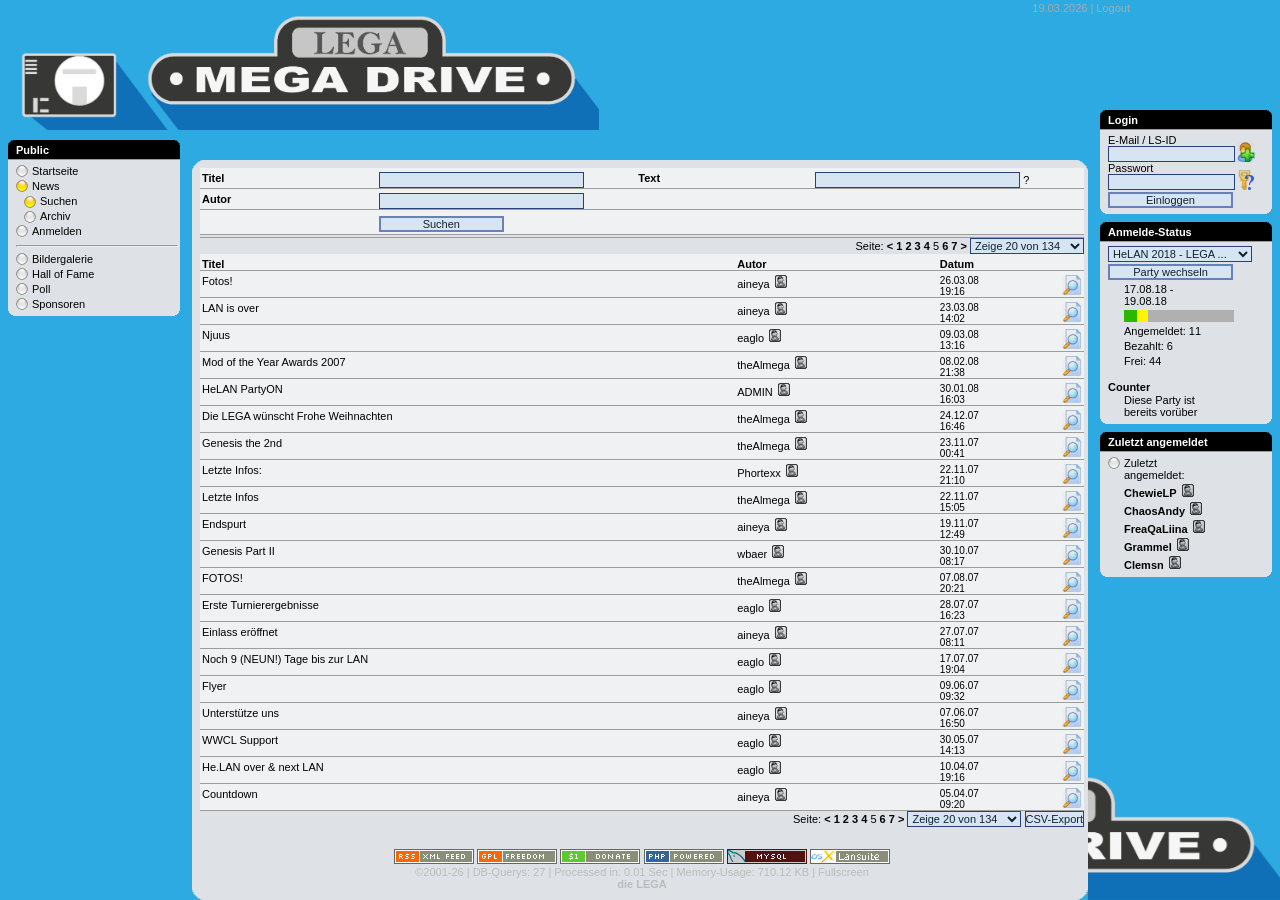 The width and height of the screenshot is (1280, 900). Describe the element at coordinates (242, 389) in the screenshot. I see `HeLAN PartyON` at that location.